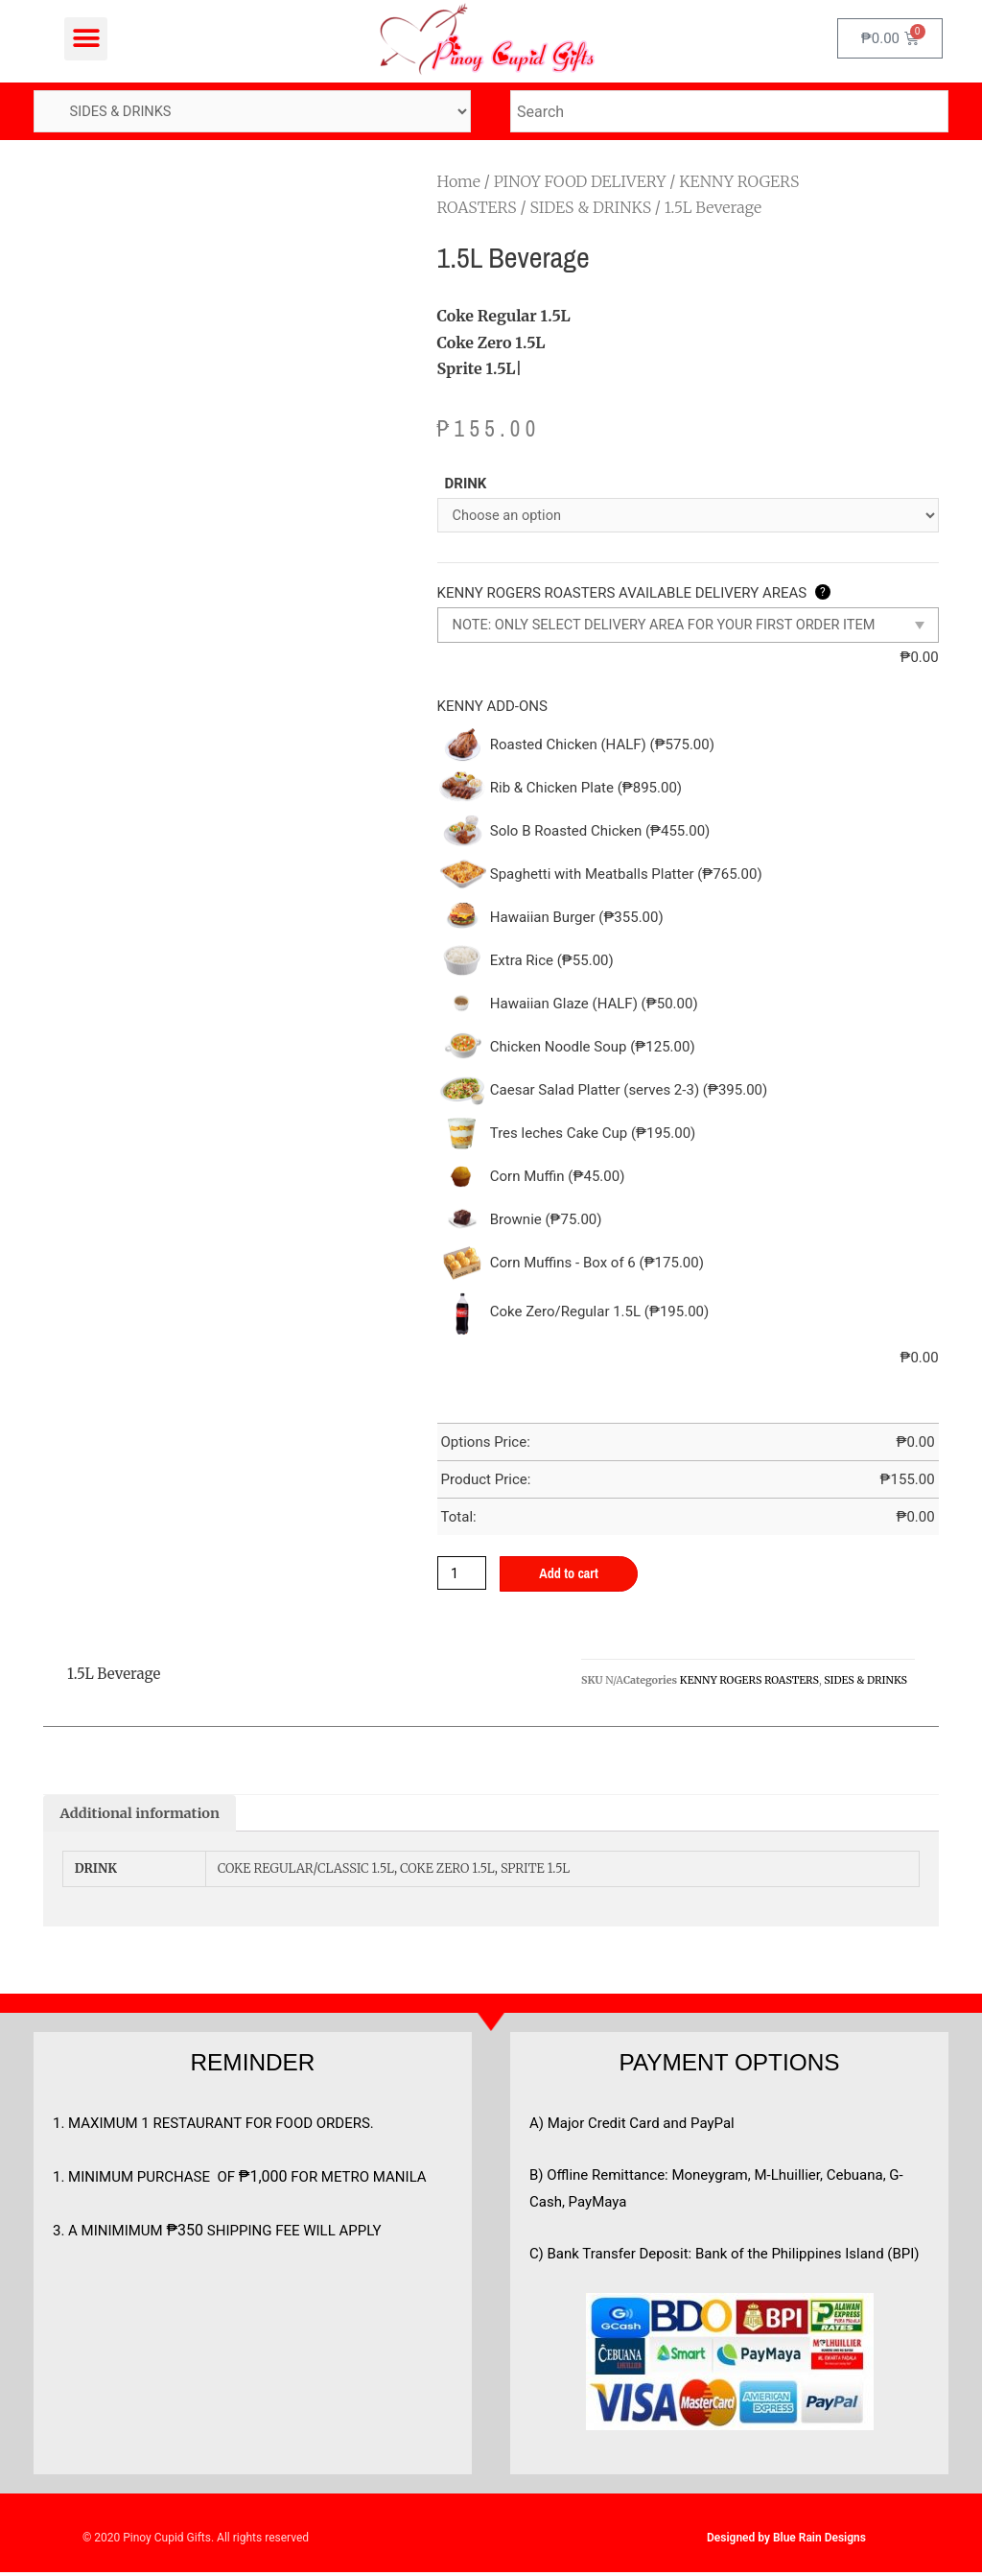 The height and width of the screenshot is (2576, 982). Describe the element at coordinates (626, 876) in the screenshot. I see `Spaghetti with Meatballs Platter` at that location.